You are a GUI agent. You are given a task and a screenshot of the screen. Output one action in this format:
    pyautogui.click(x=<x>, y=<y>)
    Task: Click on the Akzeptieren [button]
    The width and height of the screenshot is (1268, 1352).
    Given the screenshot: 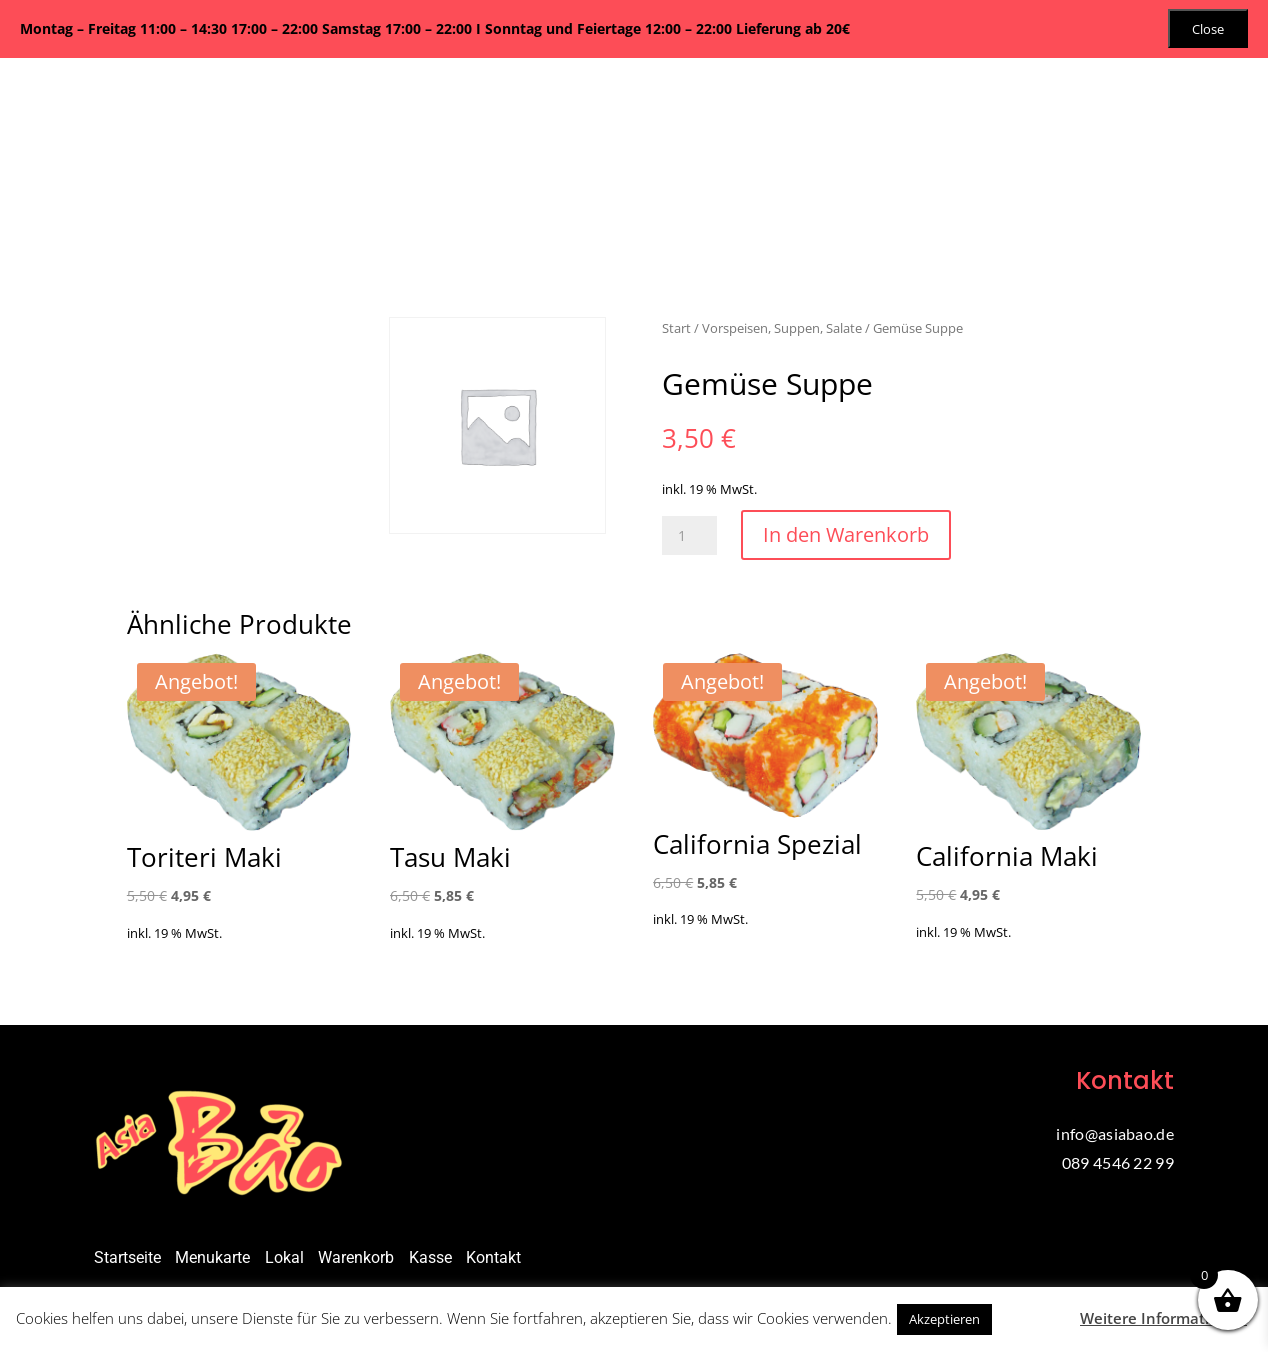 What is the action you would take?
    pyautogui.click(x=944, y=1319)
    